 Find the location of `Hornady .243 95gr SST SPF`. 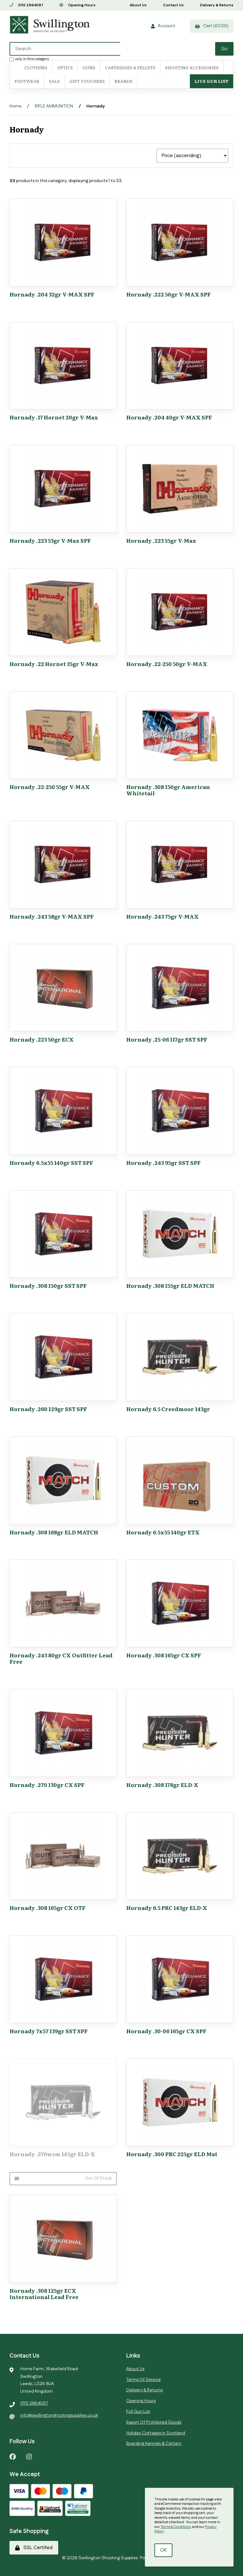

Hornady .243 95gr SST SPF is located at coordinates (163, 1162).